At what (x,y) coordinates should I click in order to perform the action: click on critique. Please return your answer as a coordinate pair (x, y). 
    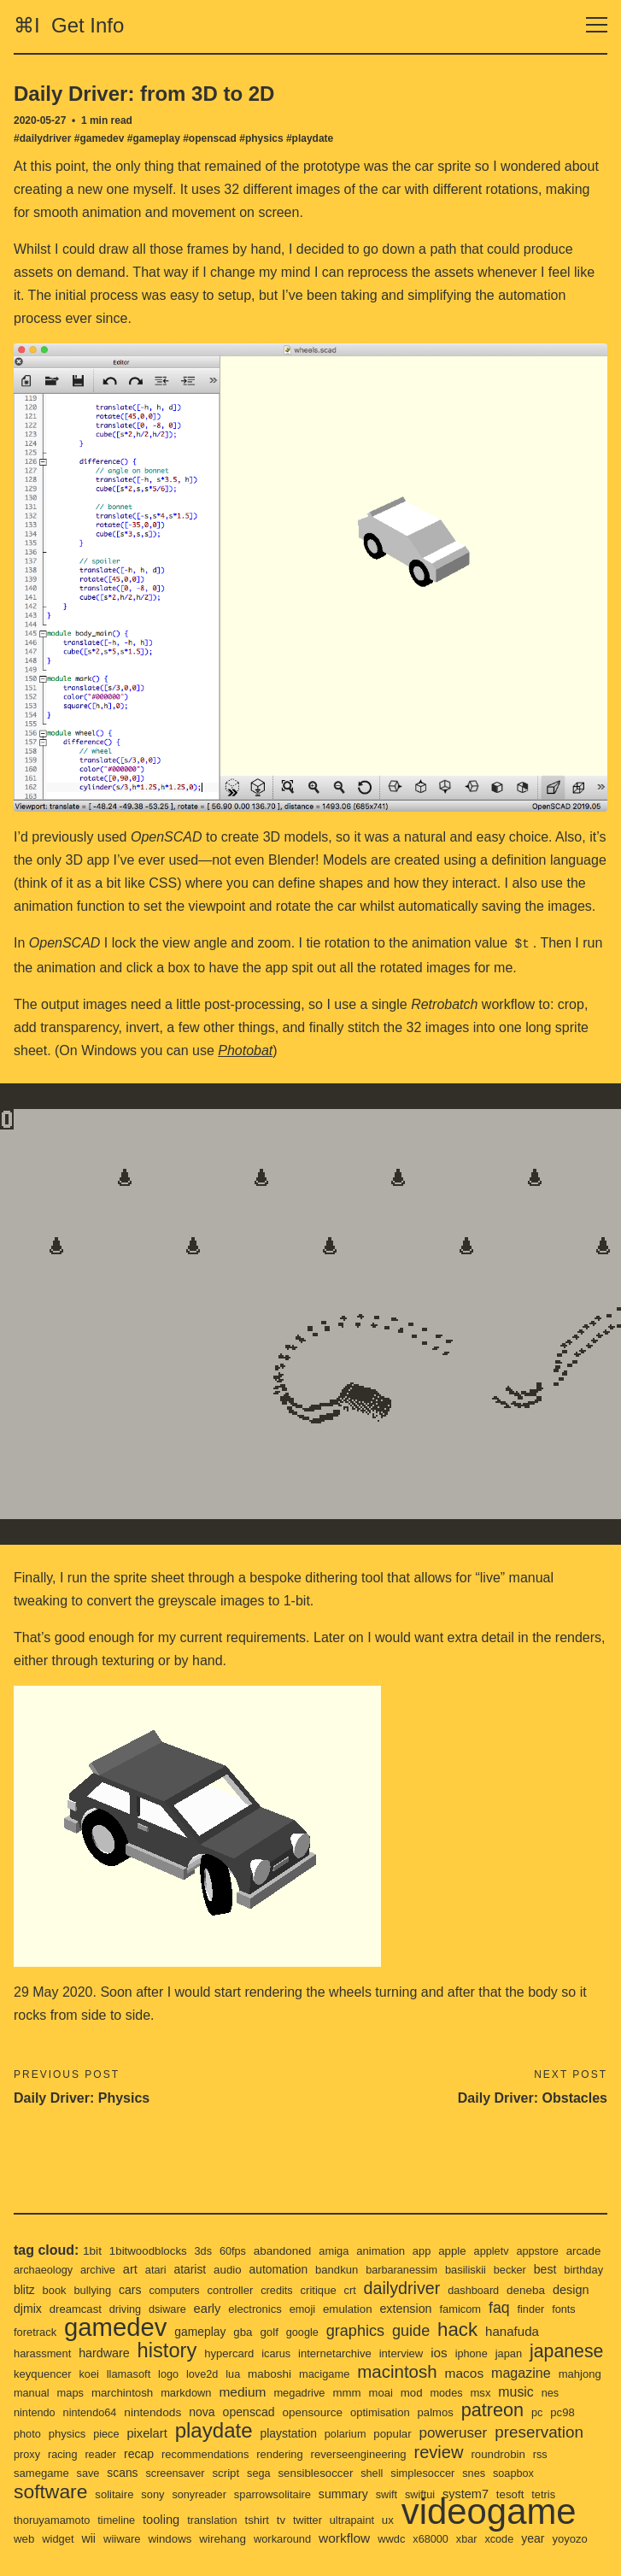
    Looking at the image, I should click on (408, 2268).